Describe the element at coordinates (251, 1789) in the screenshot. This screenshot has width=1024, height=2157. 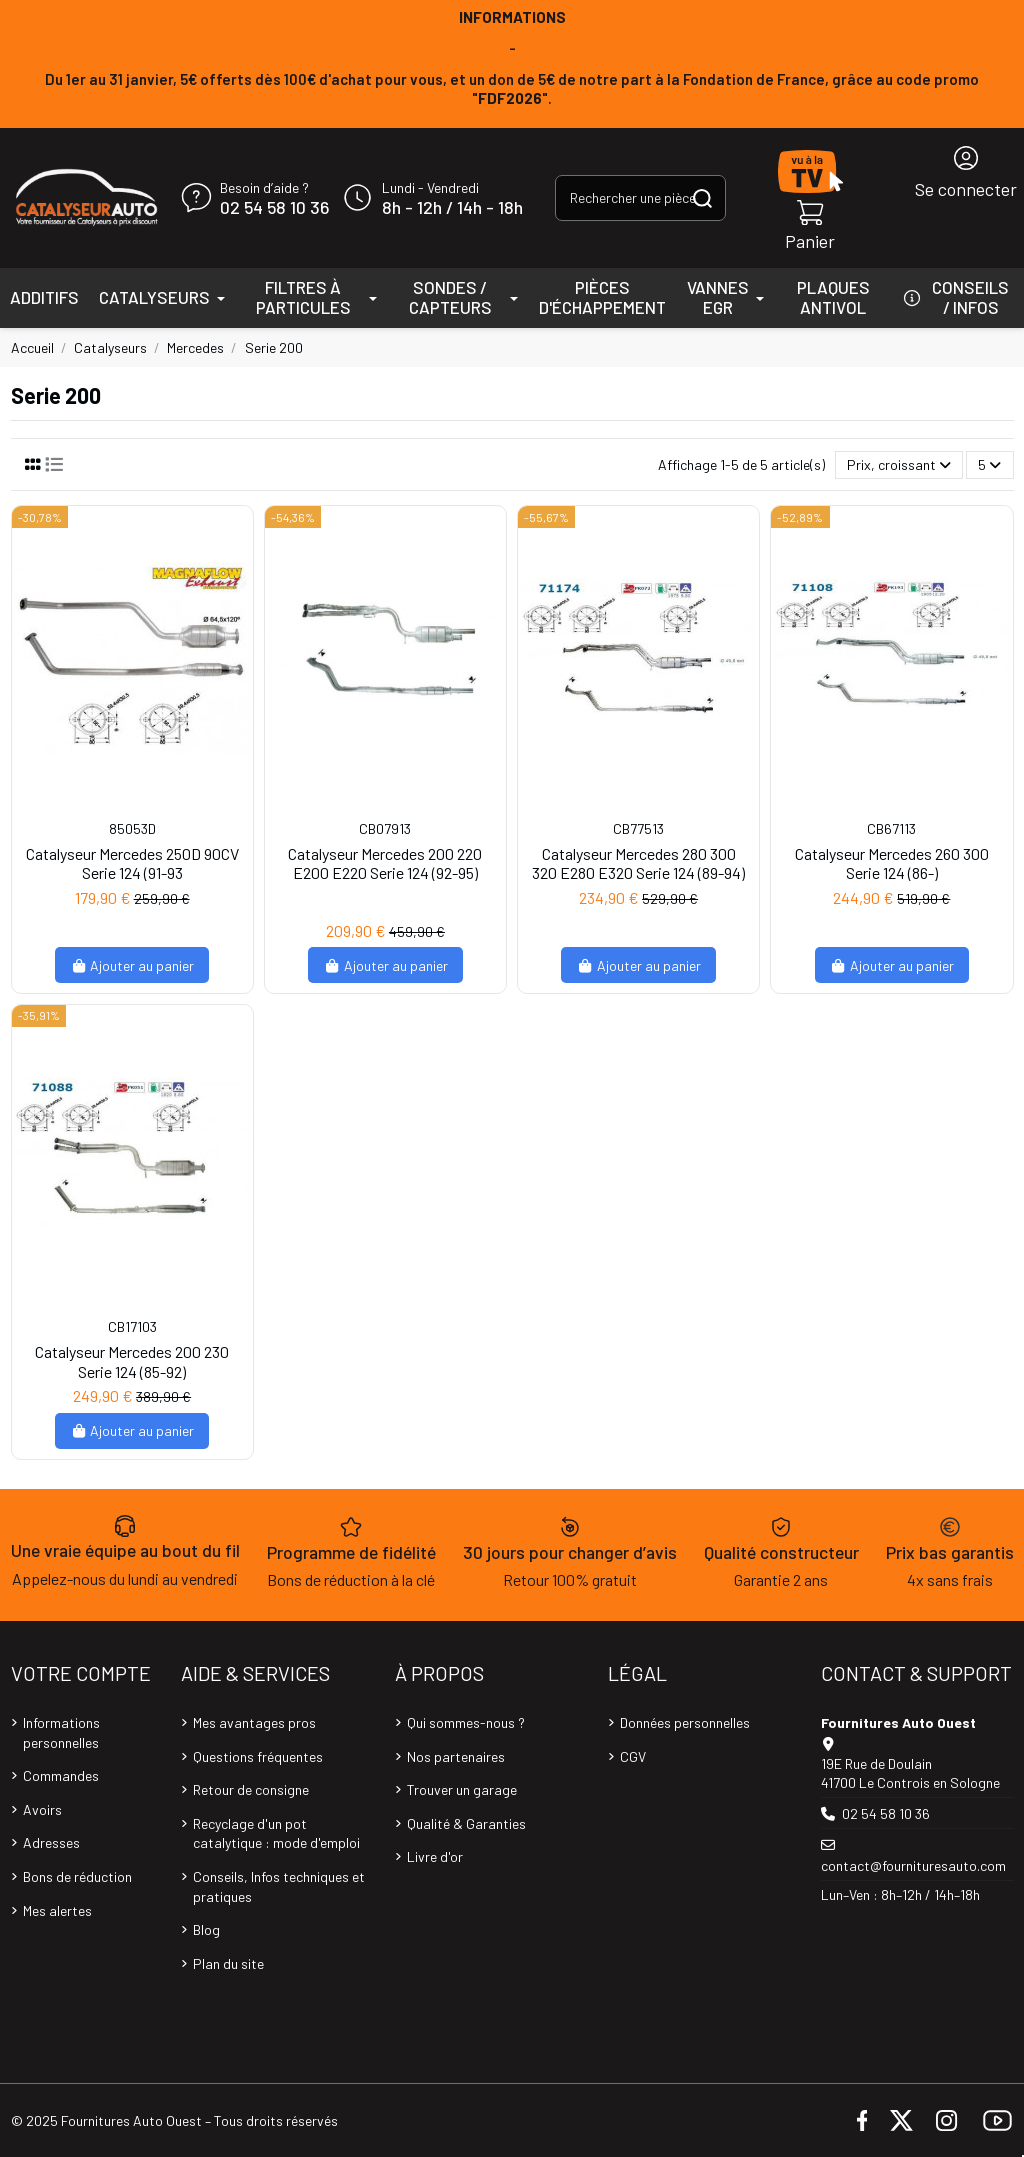
I see `Retour de consigne` at that location.